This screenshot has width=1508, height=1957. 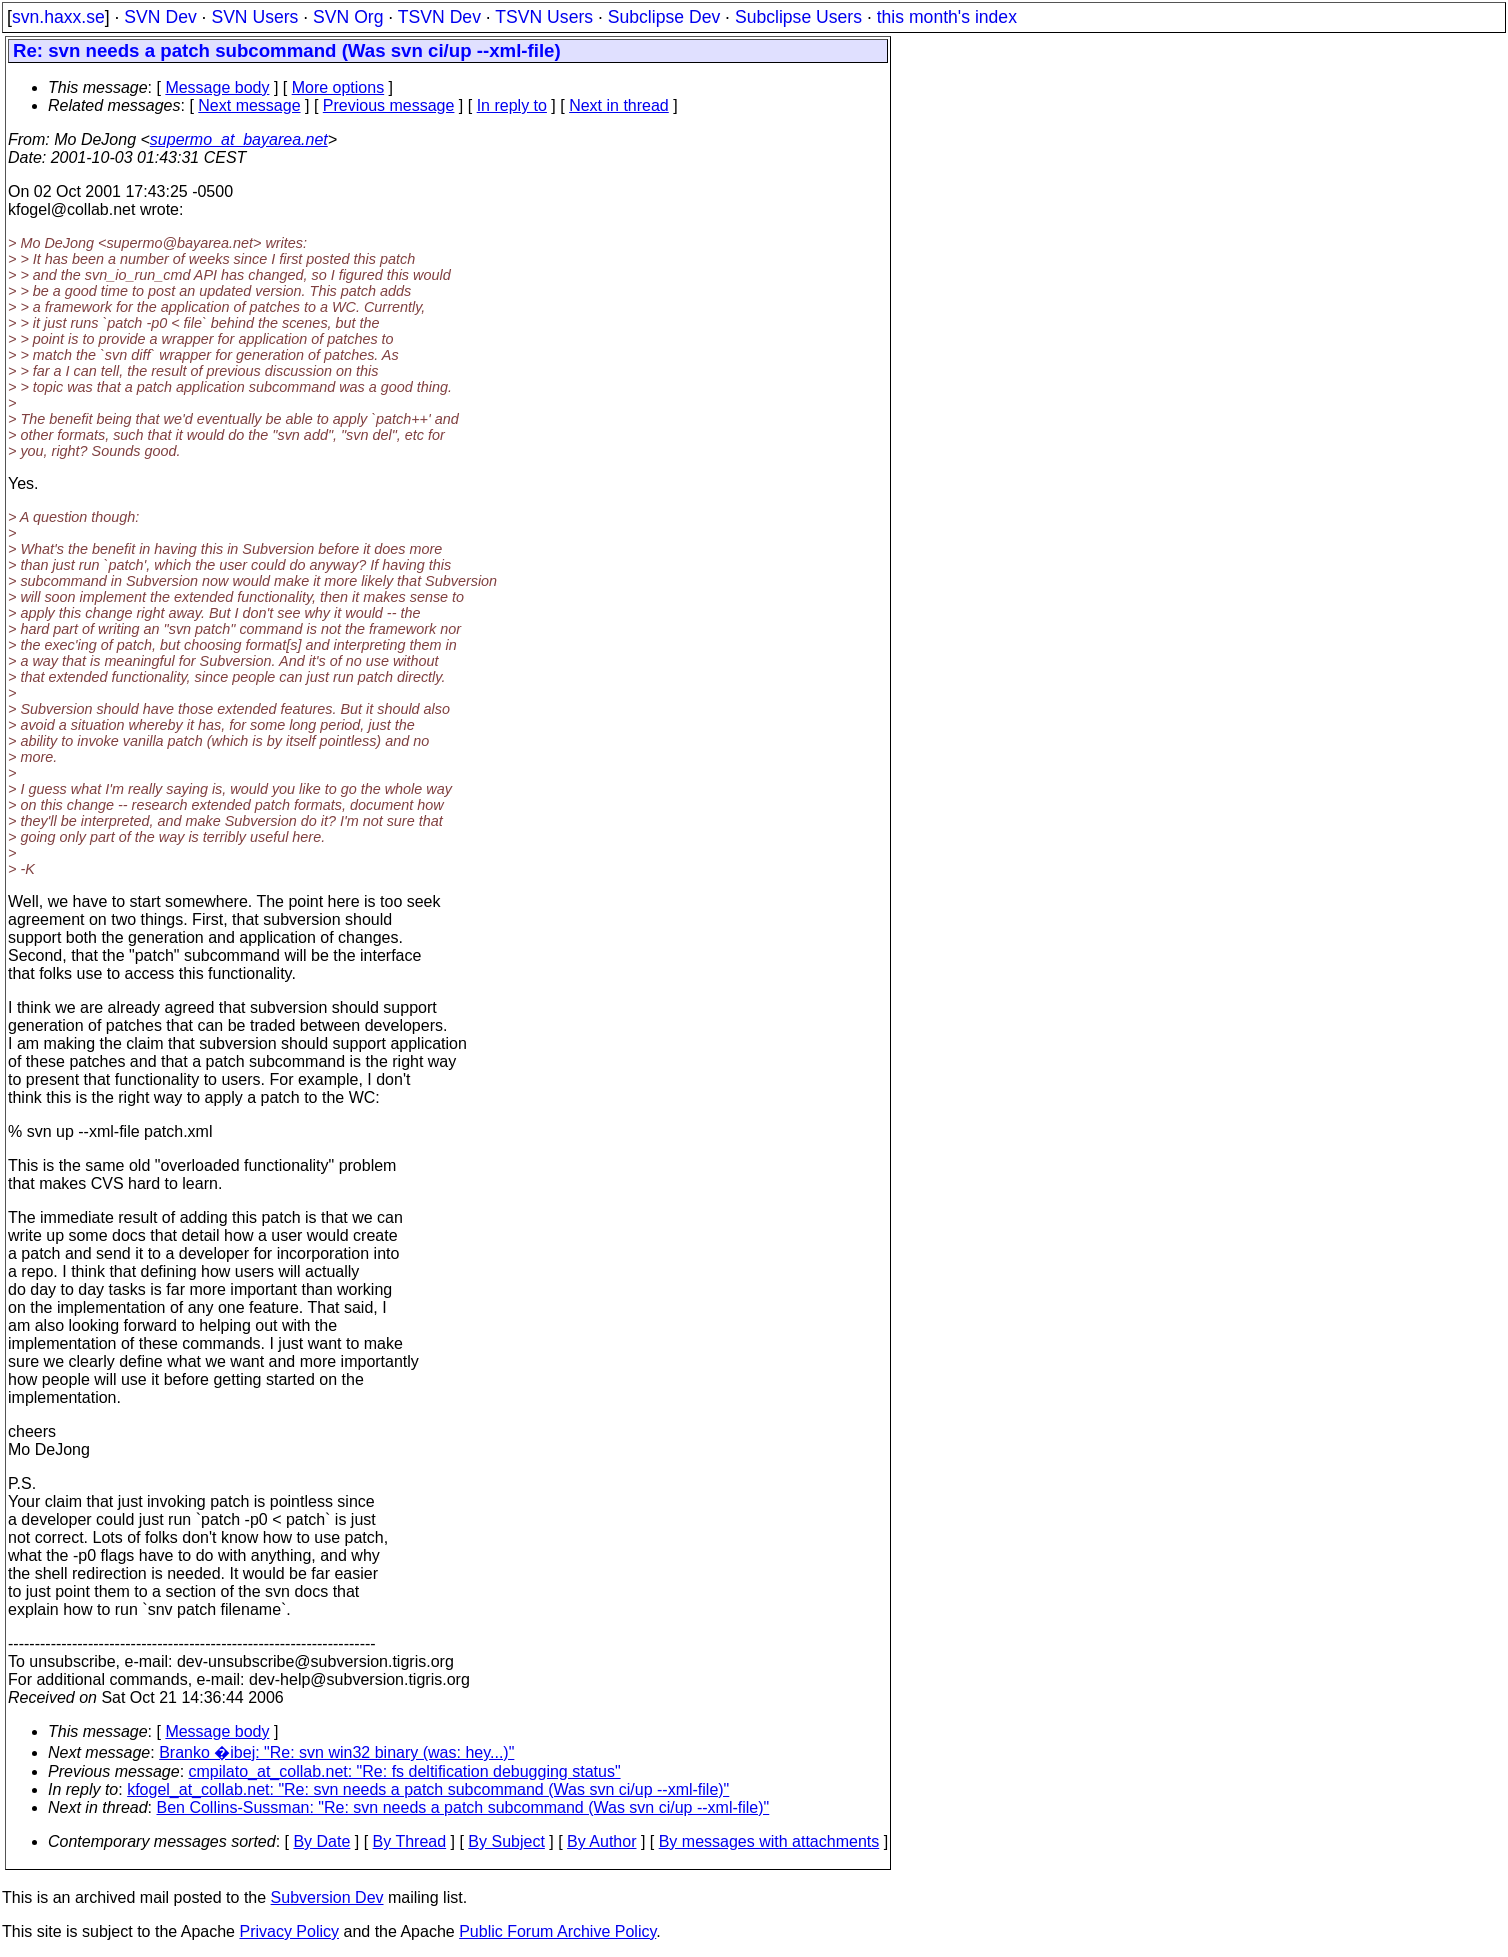 What do you see at coordinates (338, 87) in the screenshot?
I see `More options` at bounding box center [338, 87].